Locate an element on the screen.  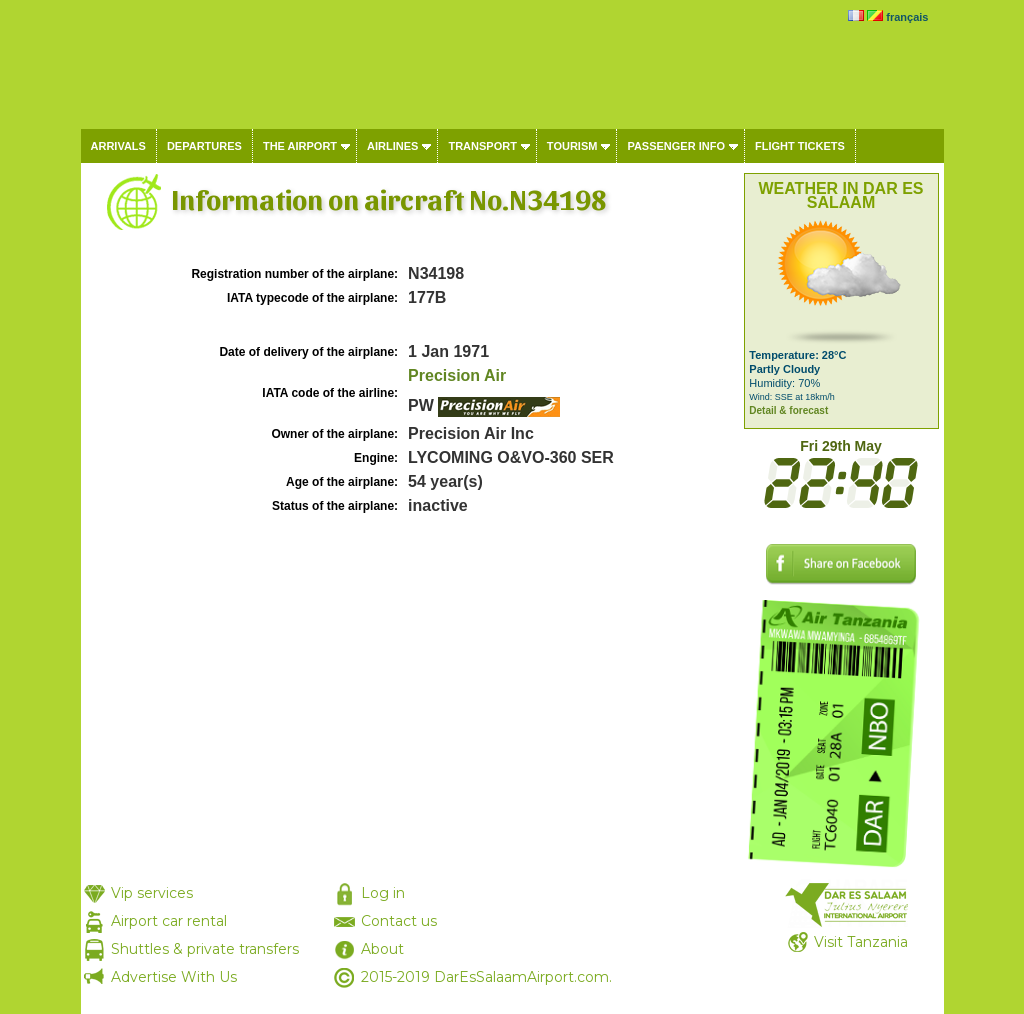
Precision Air is located at coordinates (457, 375).